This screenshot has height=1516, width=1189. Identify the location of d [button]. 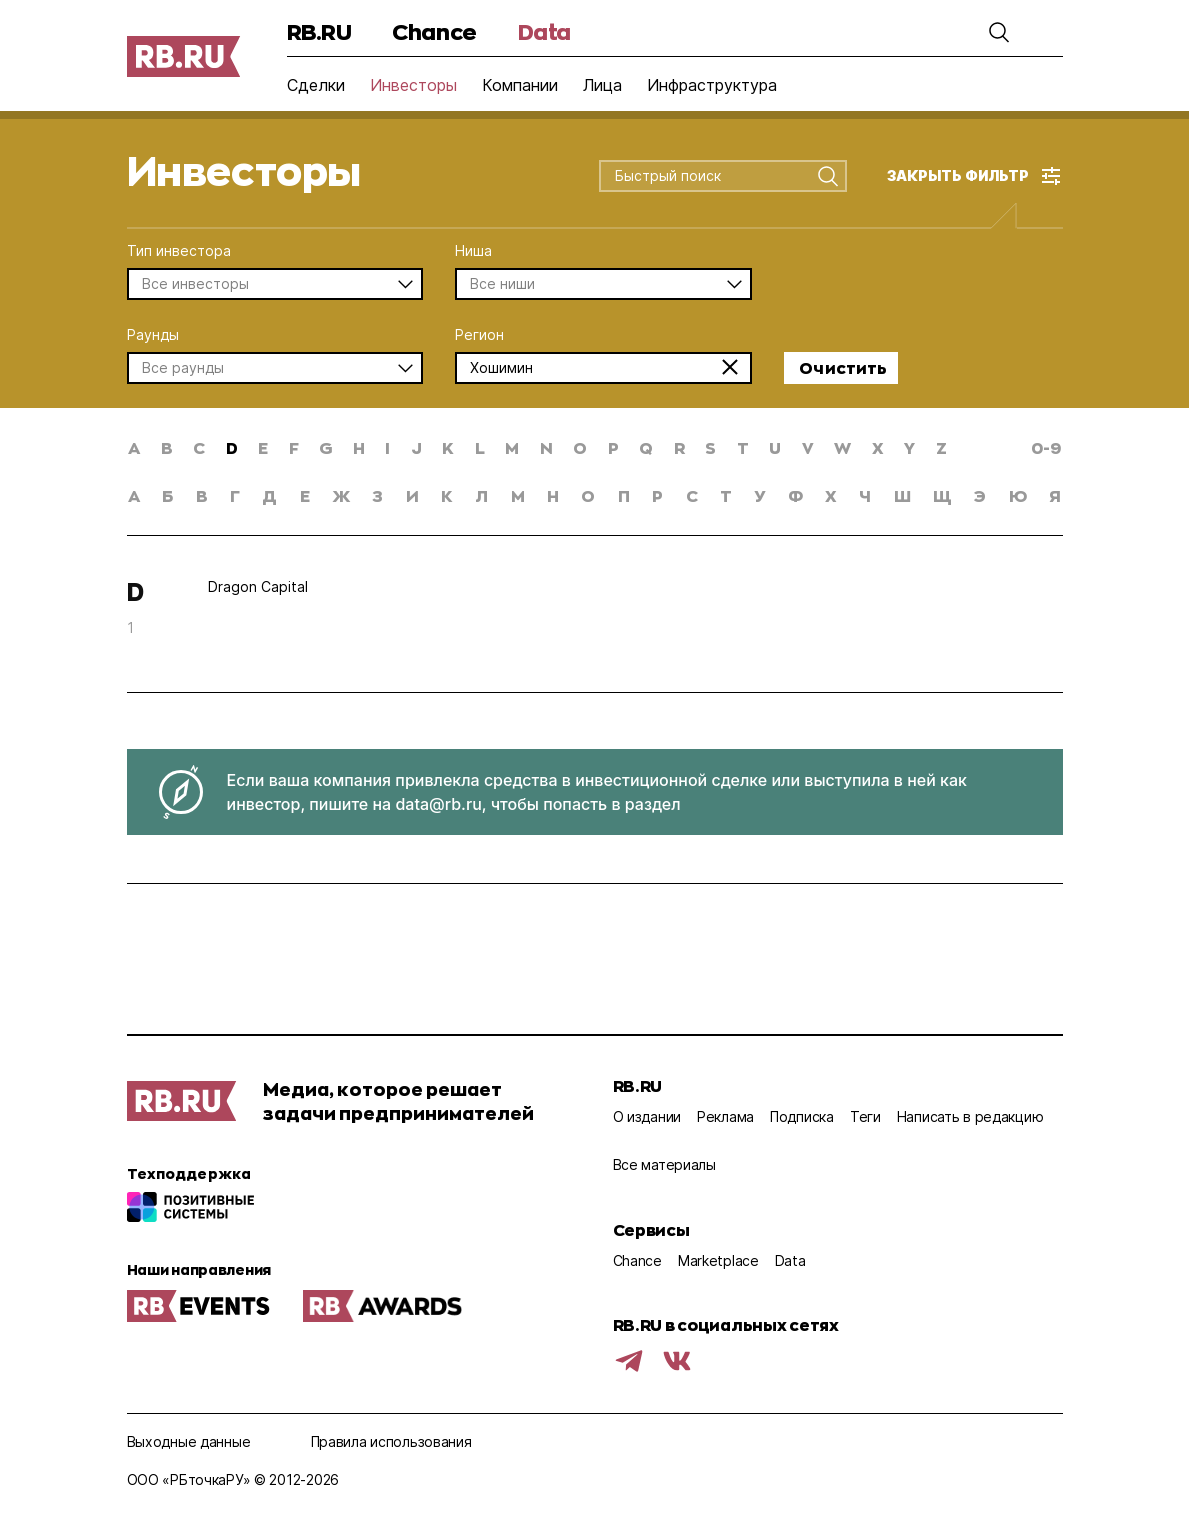
(232, 447).